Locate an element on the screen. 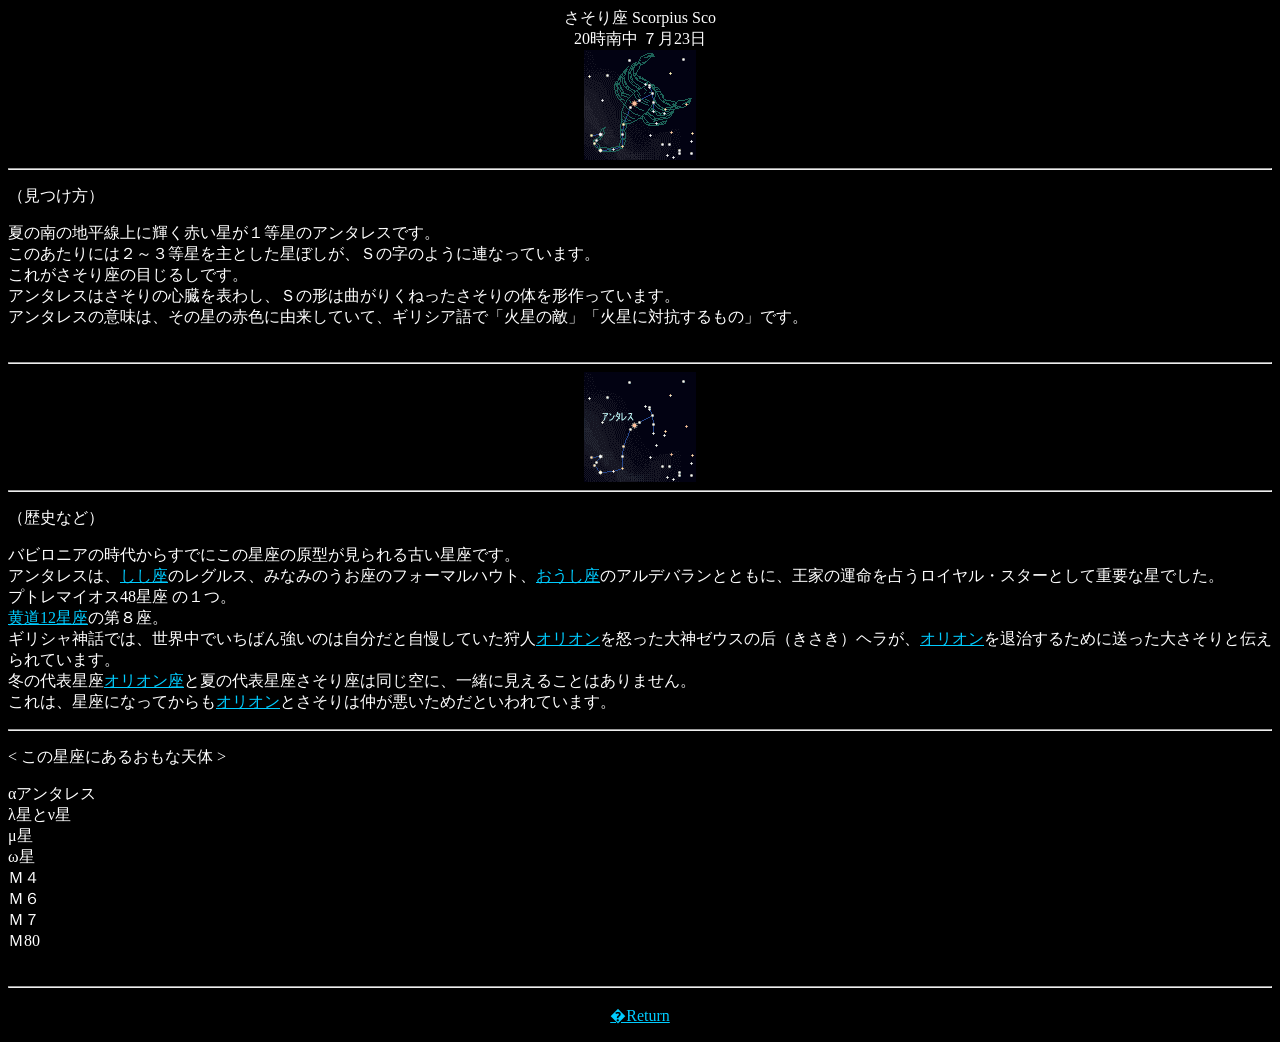 The height and width of the screenshot is (1042, 1280). しし座 is located at coordinates (144, 575).